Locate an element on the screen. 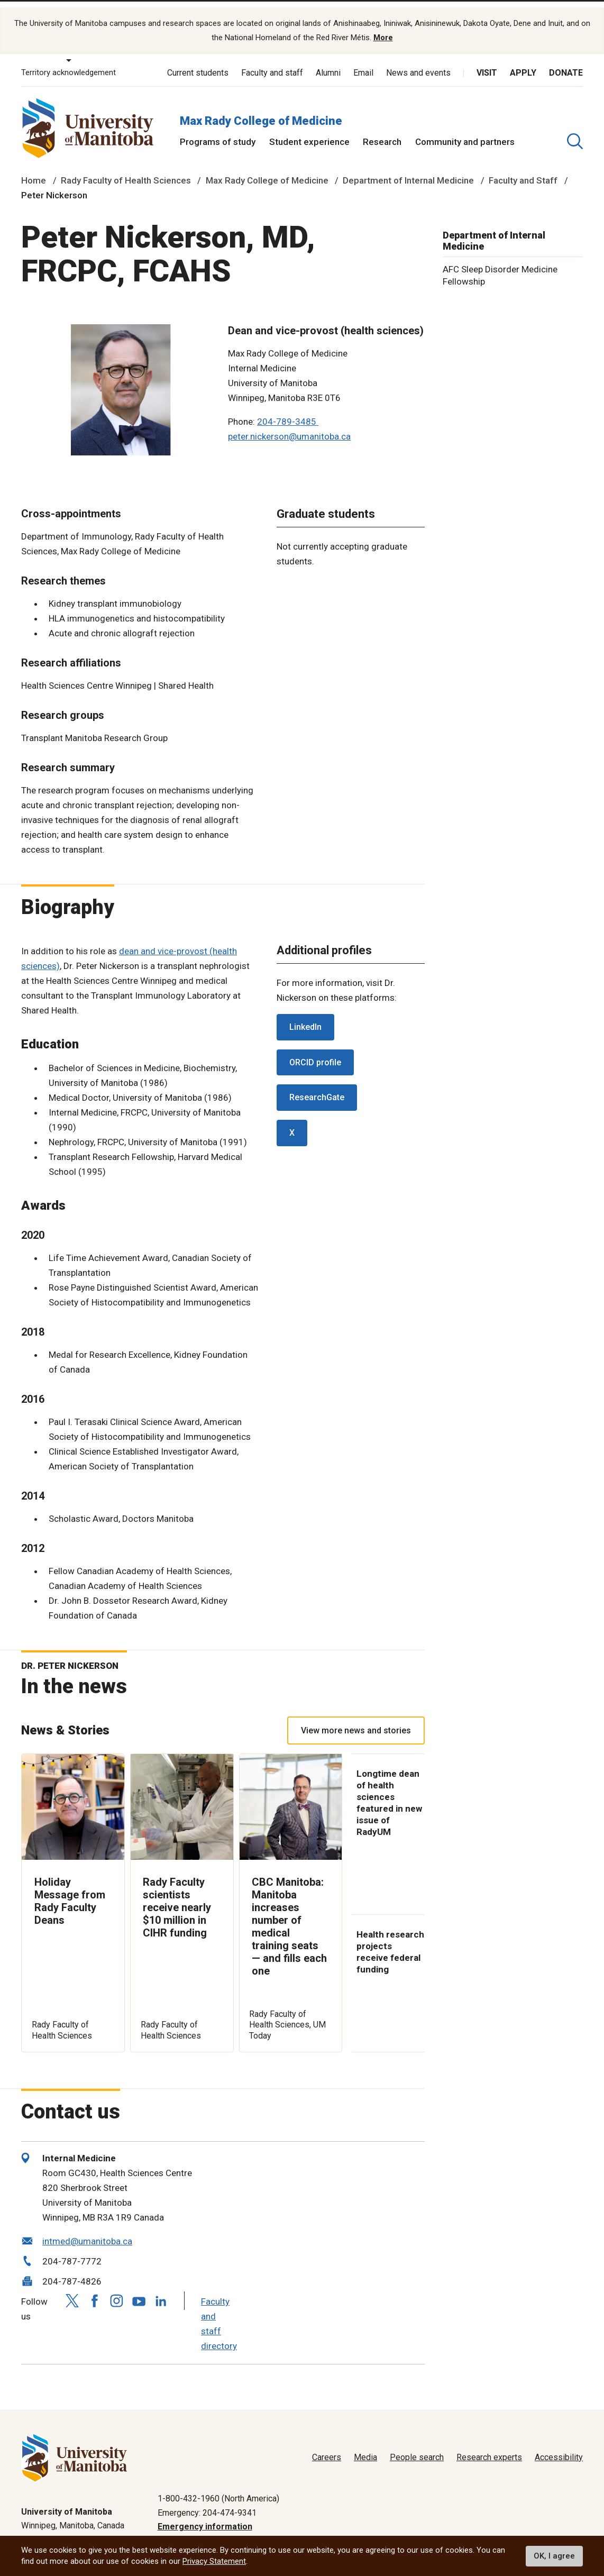 The width and height of the screenshot is (604, 2576). [Follow us on X (Twitter)] is located at coordinates (72, 2290).